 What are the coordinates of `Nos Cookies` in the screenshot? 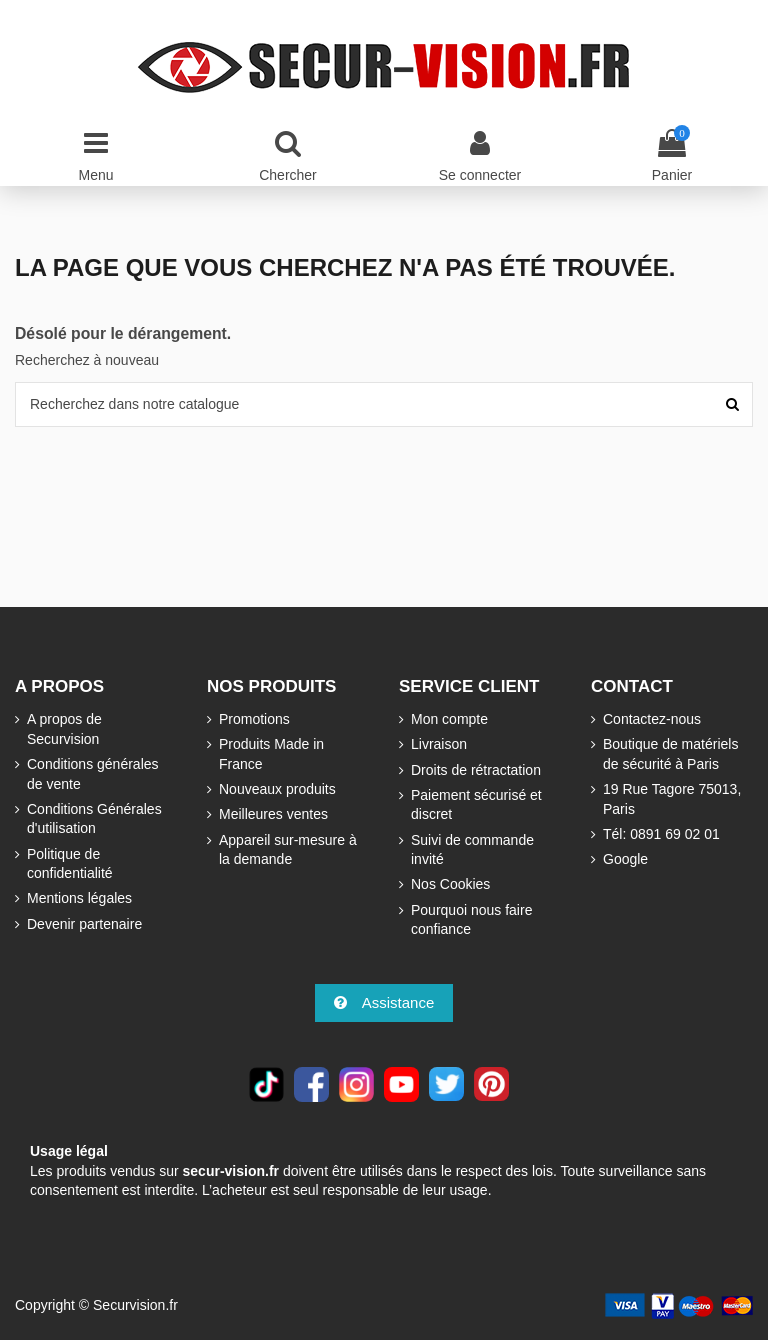 It's located at (450, 884).